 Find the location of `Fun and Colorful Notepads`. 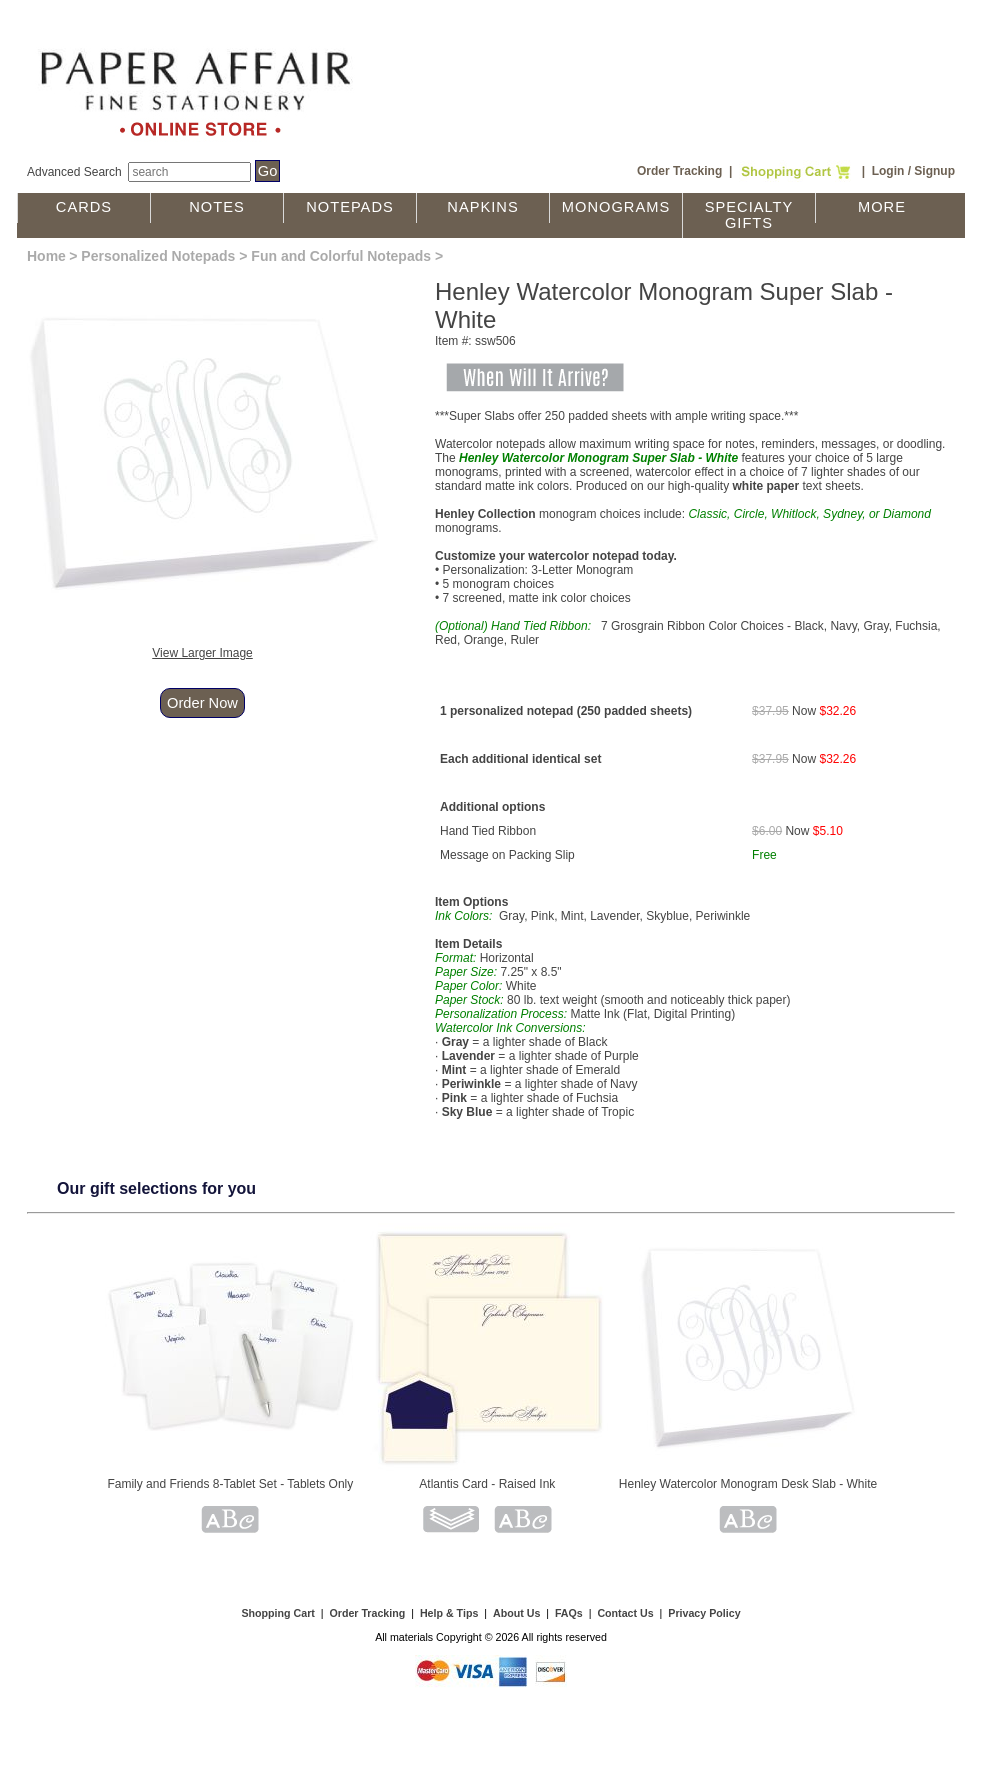

Fun and Colorful Notepads is located at coordinates (341, 256).